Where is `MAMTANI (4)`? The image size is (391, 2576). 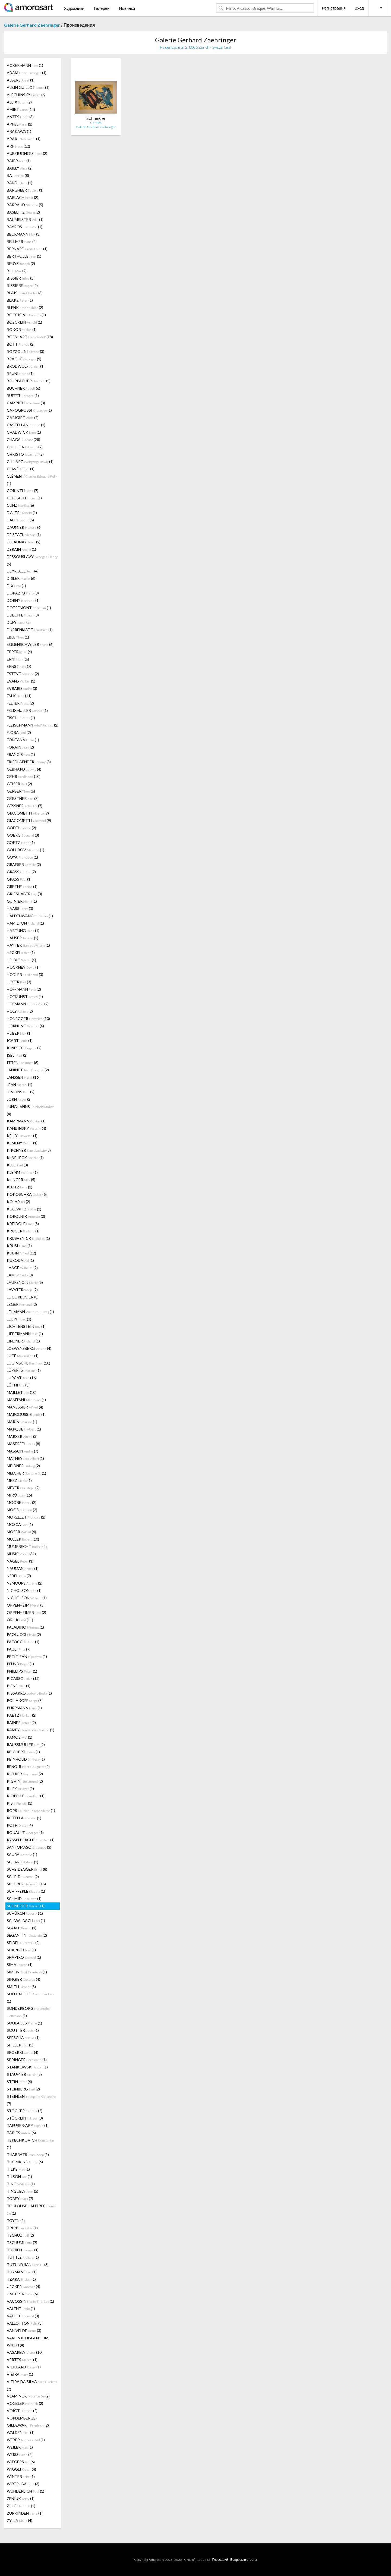 MAMTANI (4) is located at coordinates (26, 1399).